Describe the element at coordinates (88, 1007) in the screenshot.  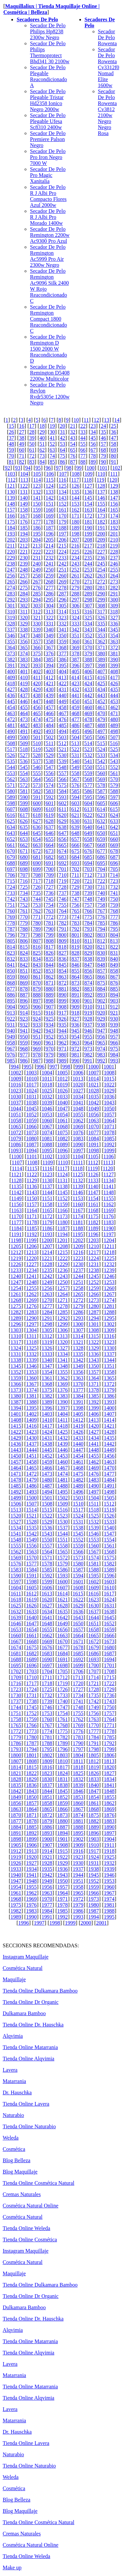
I see `910` at that location.